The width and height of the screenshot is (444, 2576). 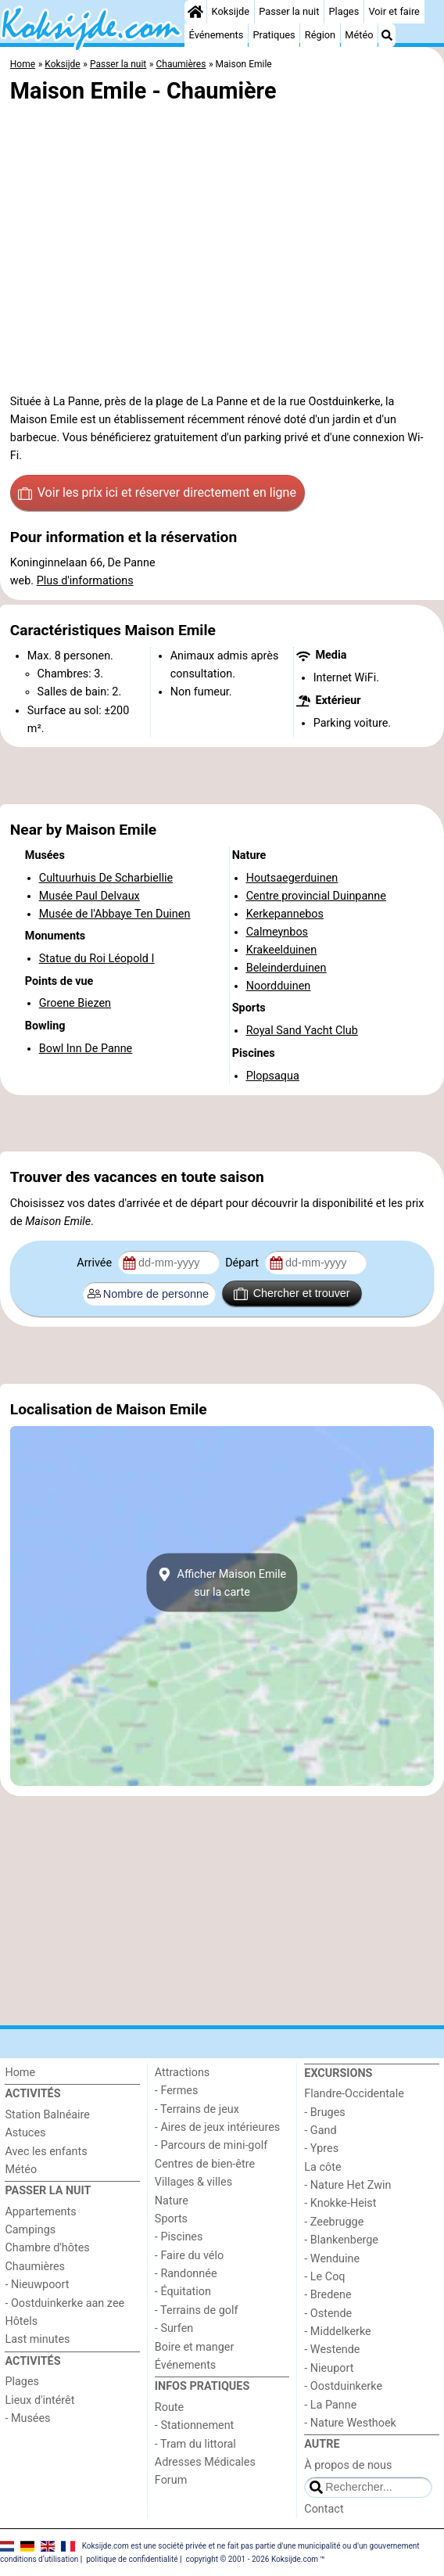 What do you see at coordinates (251, 2559) in the screenshot?
I see `copyright © 2001 - 2026 Koksijde.com` at bounding box center [251, 2559].